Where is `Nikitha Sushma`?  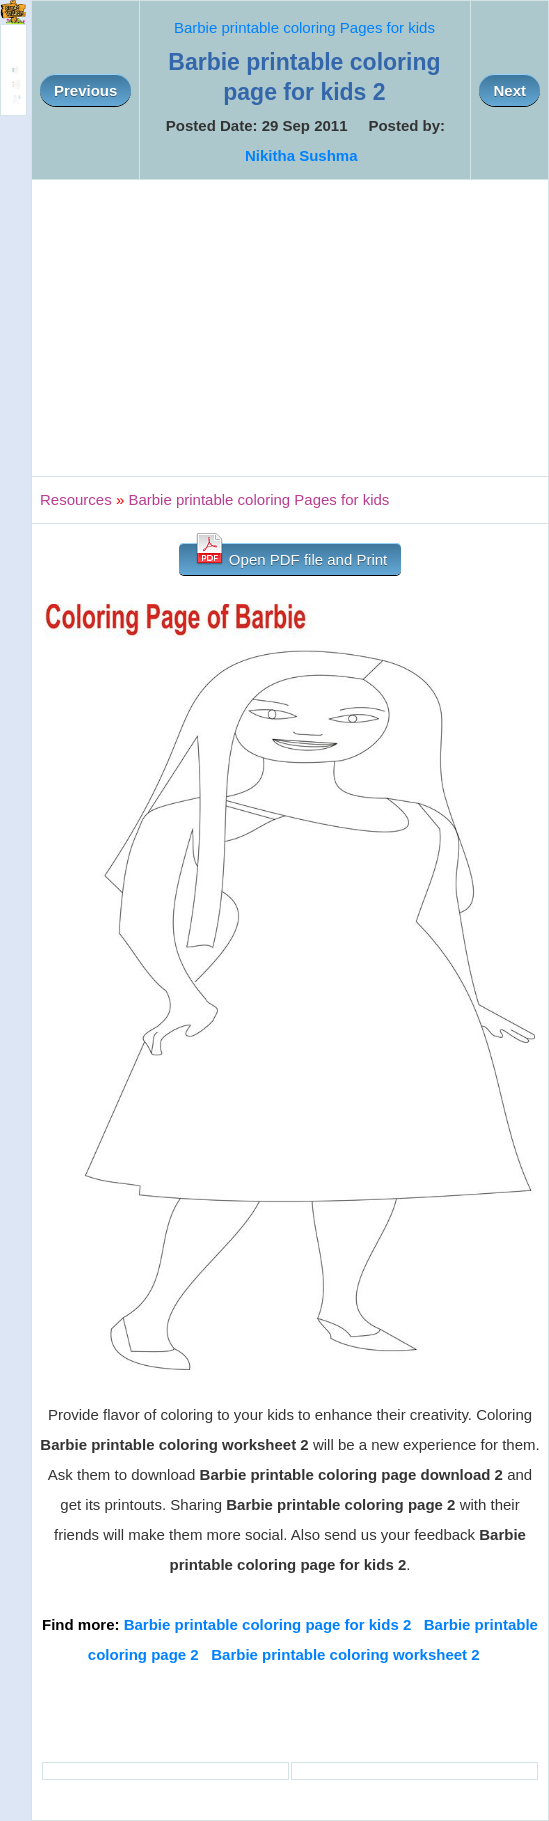
Nikitha Sushma is located at coordinates (301, 155).